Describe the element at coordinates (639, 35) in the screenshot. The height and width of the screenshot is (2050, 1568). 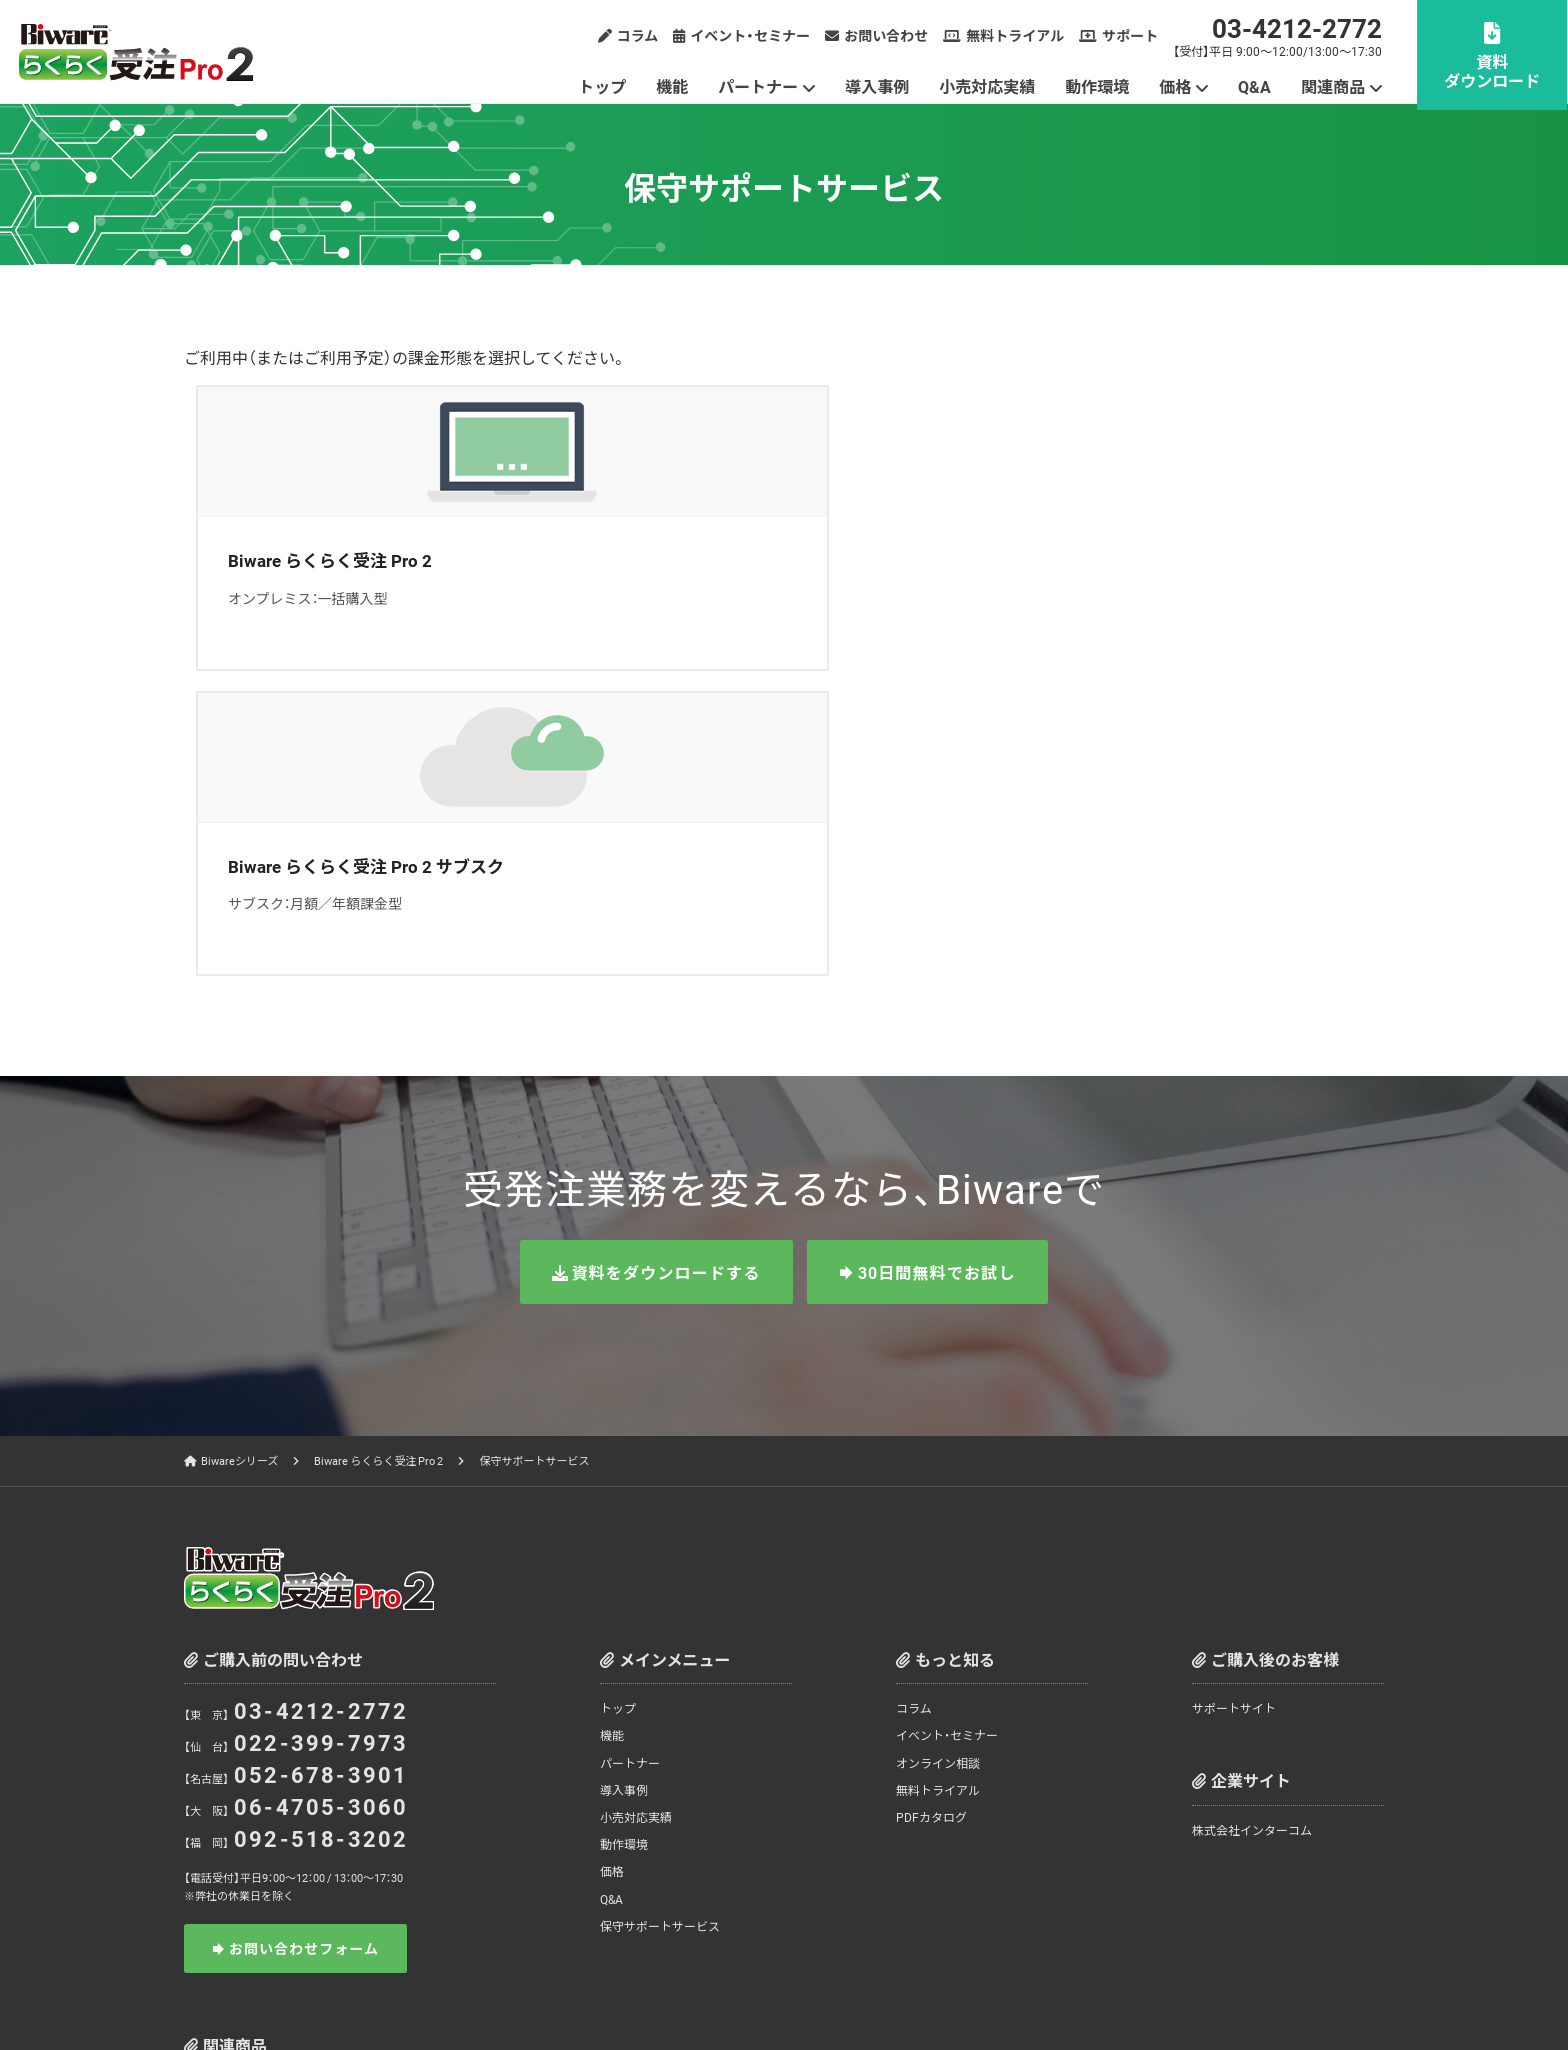
I see `コラム` at that location.